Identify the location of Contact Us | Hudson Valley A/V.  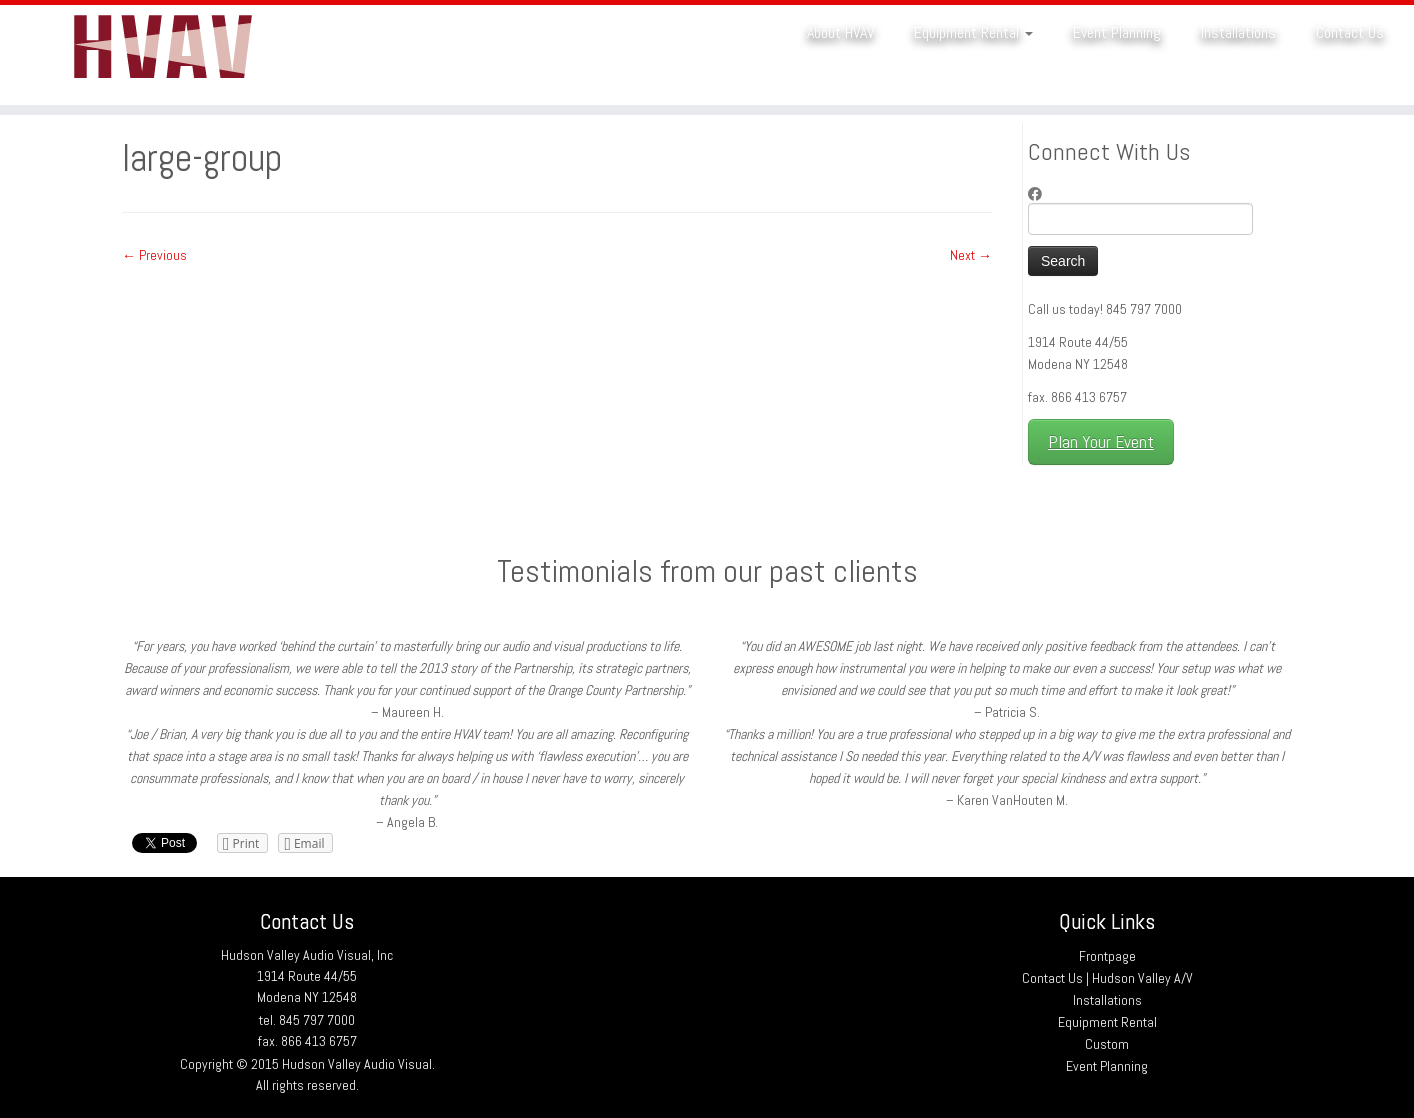
(1107, 978).